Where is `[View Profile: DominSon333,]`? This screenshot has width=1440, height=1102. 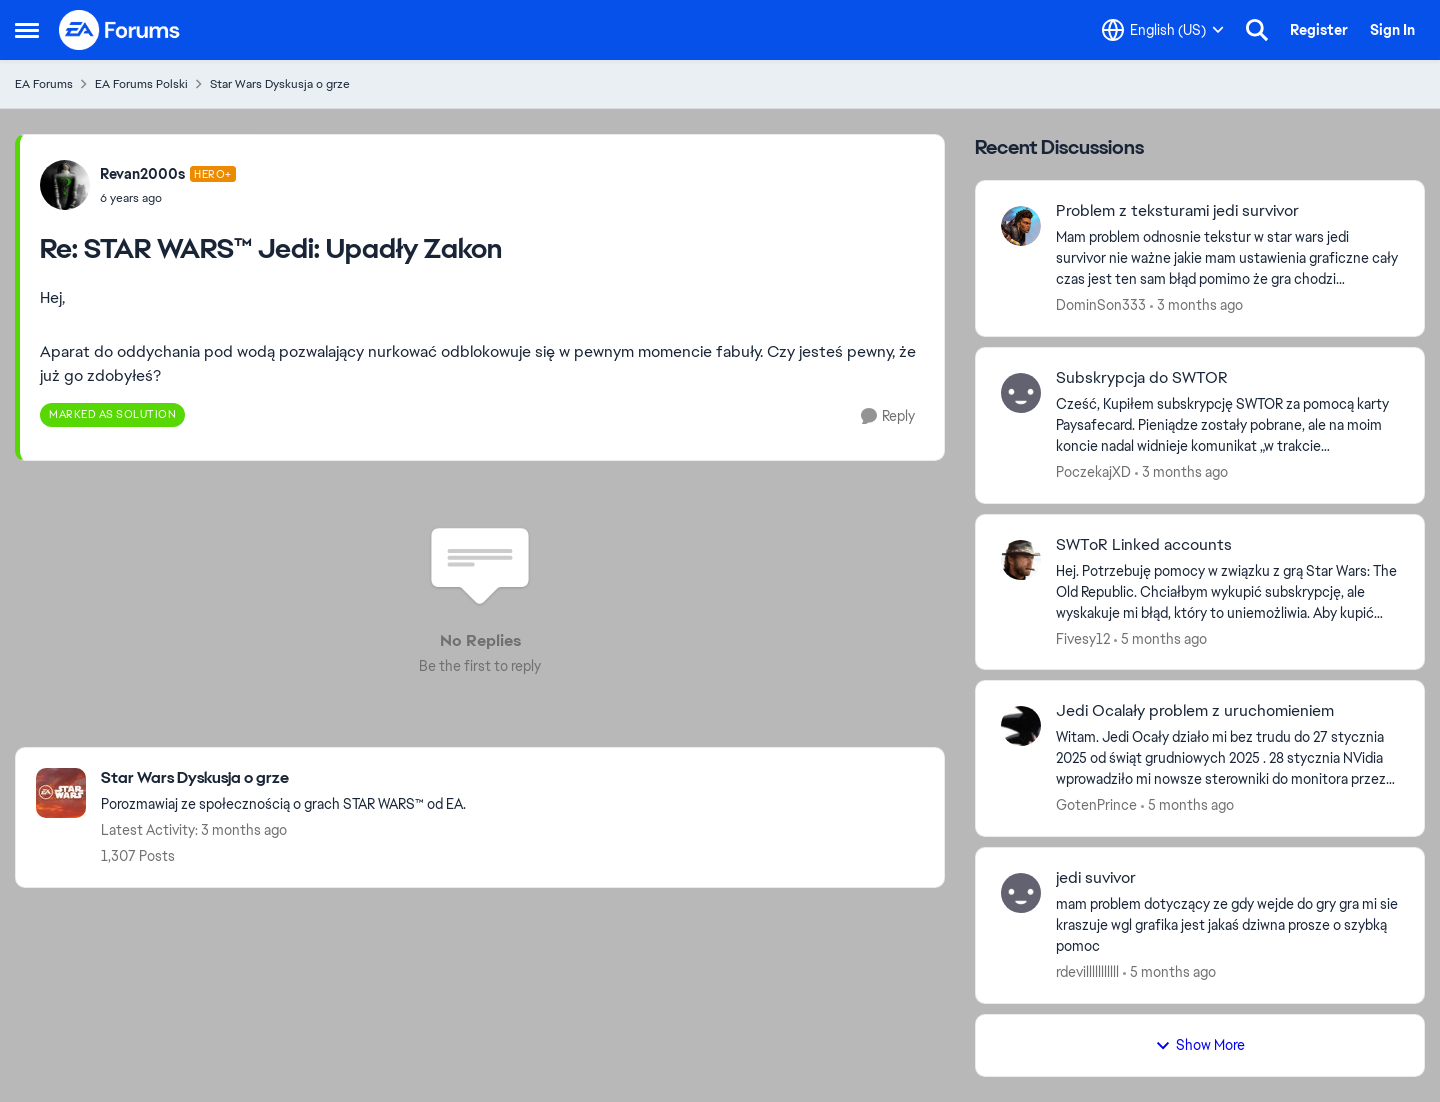
[View Profile: DominSon333,] is located at coordinates (1021, 226).